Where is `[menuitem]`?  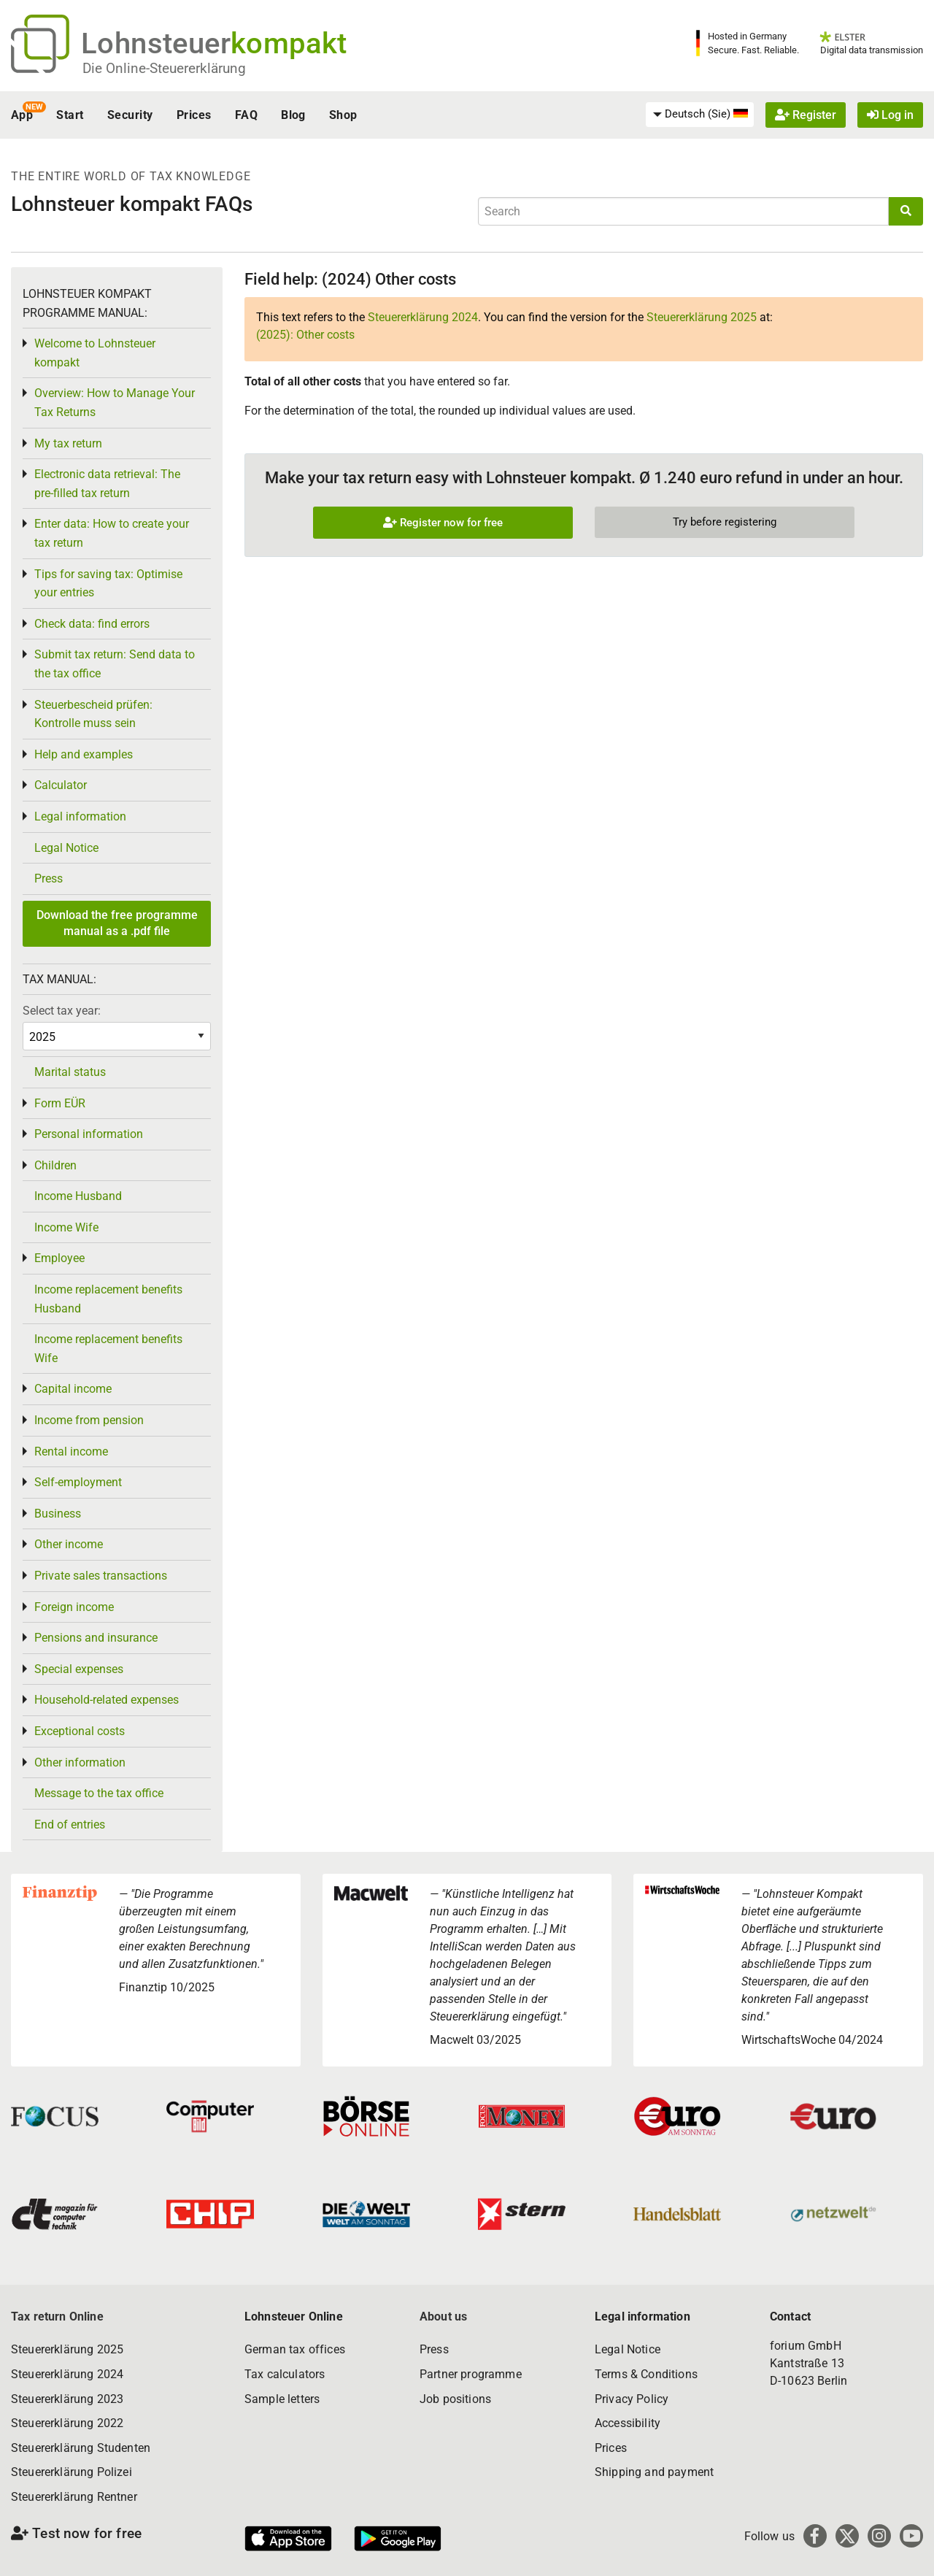 [menuitem] is located at coordinates (700, 114).